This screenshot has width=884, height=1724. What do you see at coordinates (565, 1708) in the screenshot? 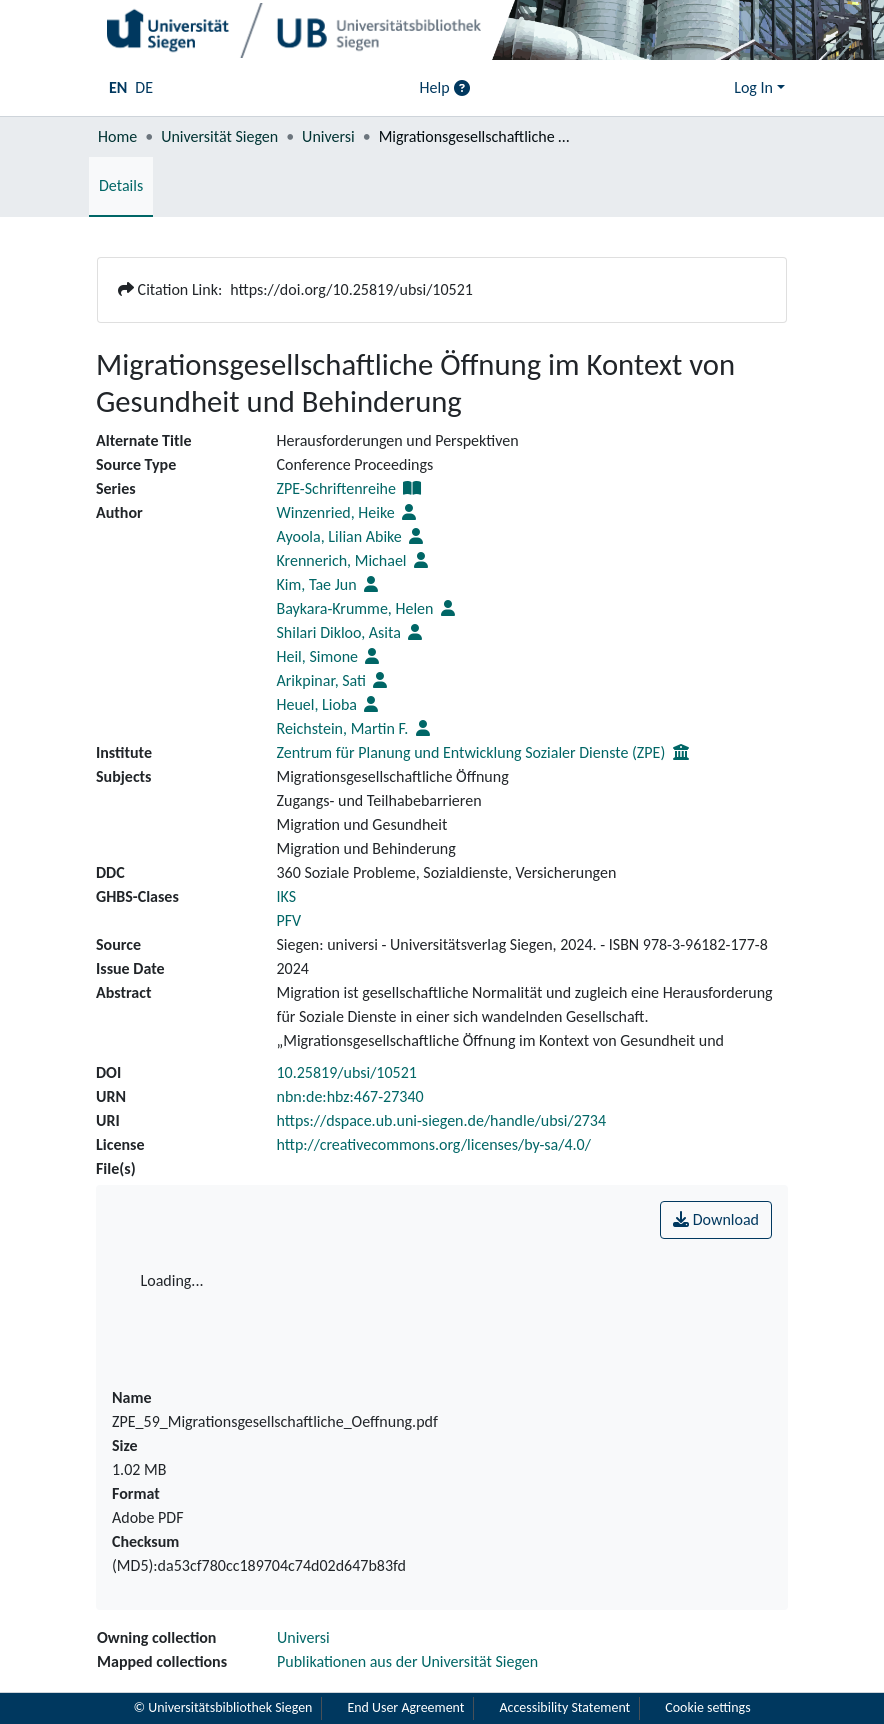
I see `Accessibility Statement` at bounding box center [565, 1708].